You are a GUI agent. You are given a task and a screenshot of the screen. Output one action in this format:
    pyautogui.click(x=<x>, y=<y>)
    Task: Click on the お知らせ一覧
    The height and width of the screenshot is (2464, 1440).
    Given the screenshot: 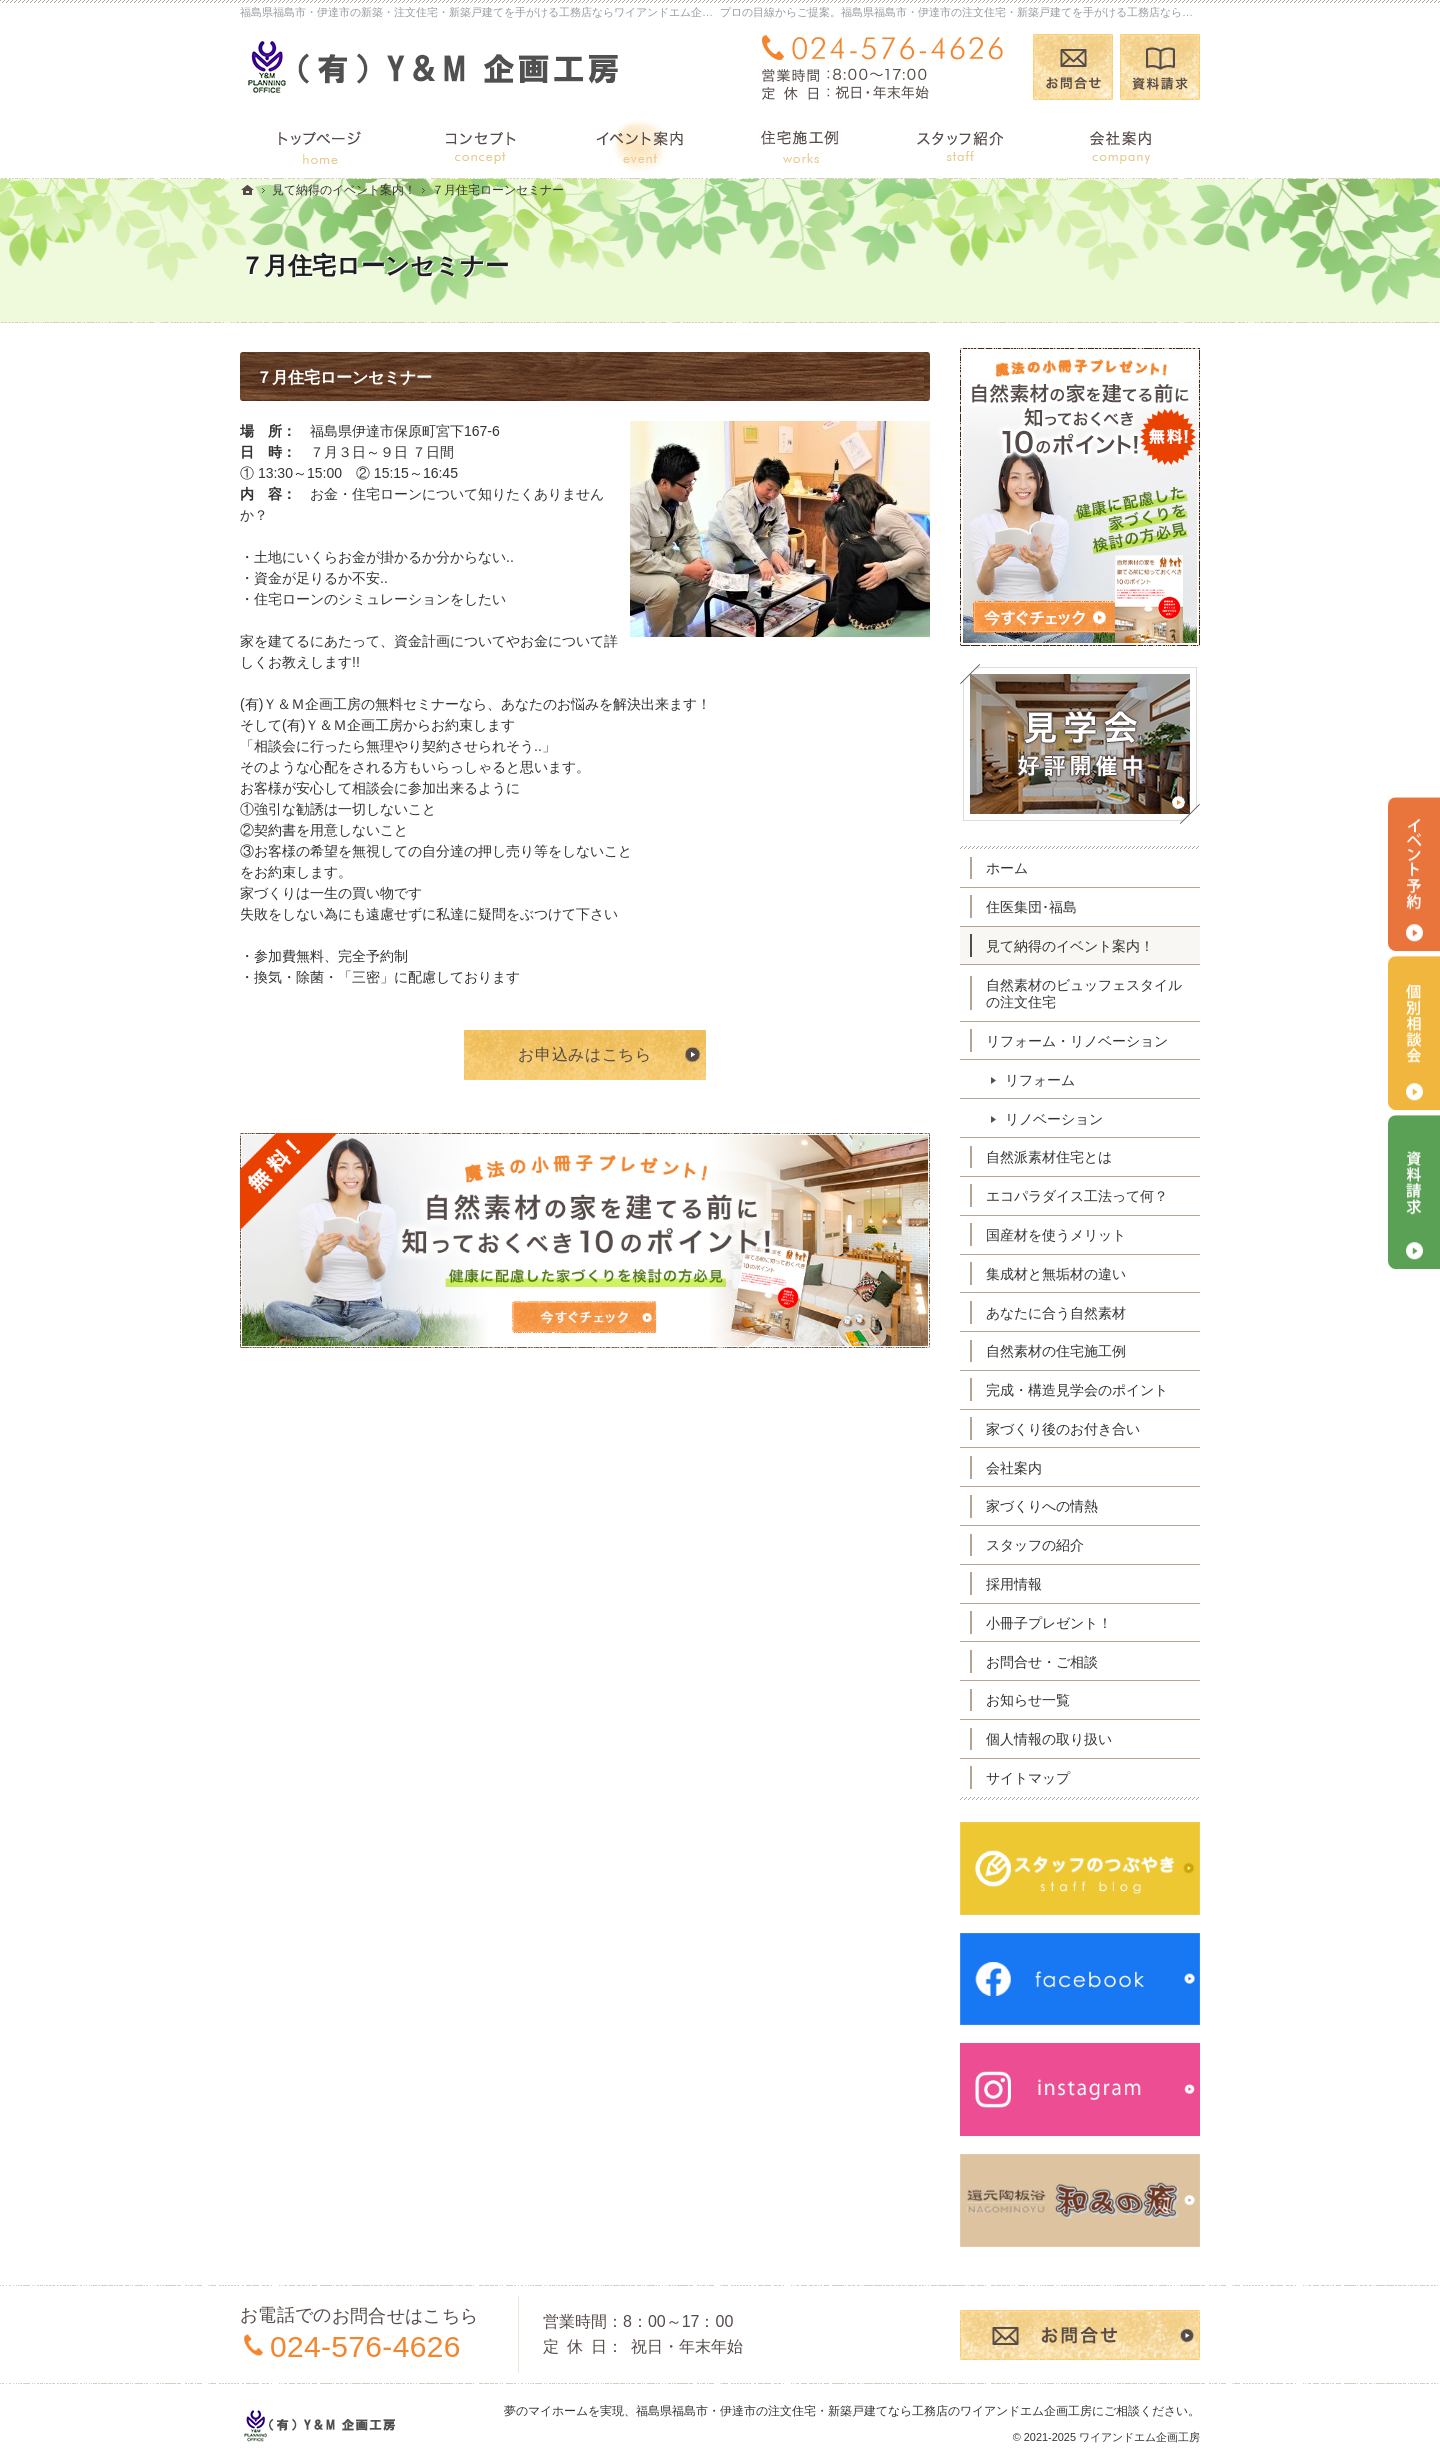 What is the action you would take?
    pyautogui.click(x=1028, y=1700)
    